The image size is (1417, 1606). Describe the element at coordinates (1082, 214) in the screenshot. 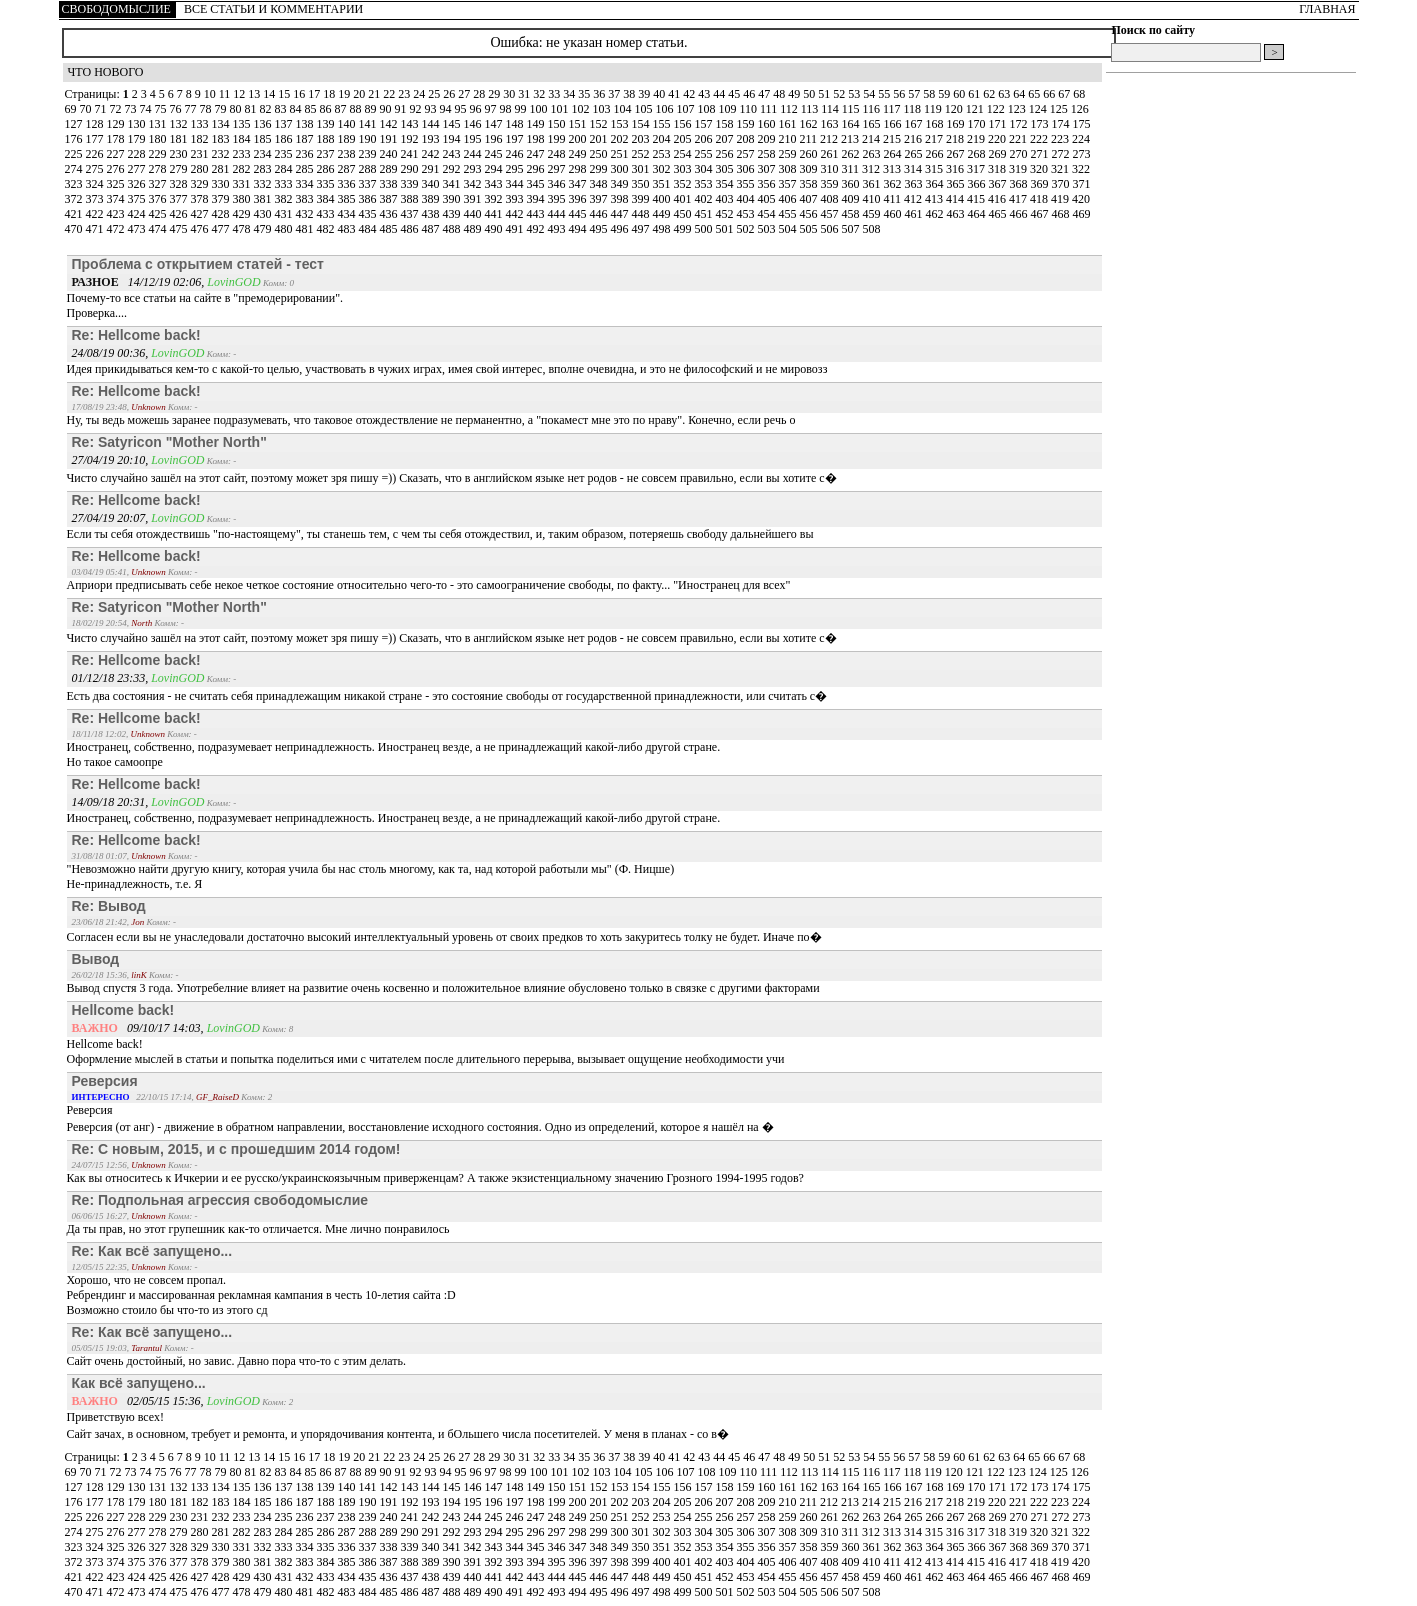

I see `469` at that location.